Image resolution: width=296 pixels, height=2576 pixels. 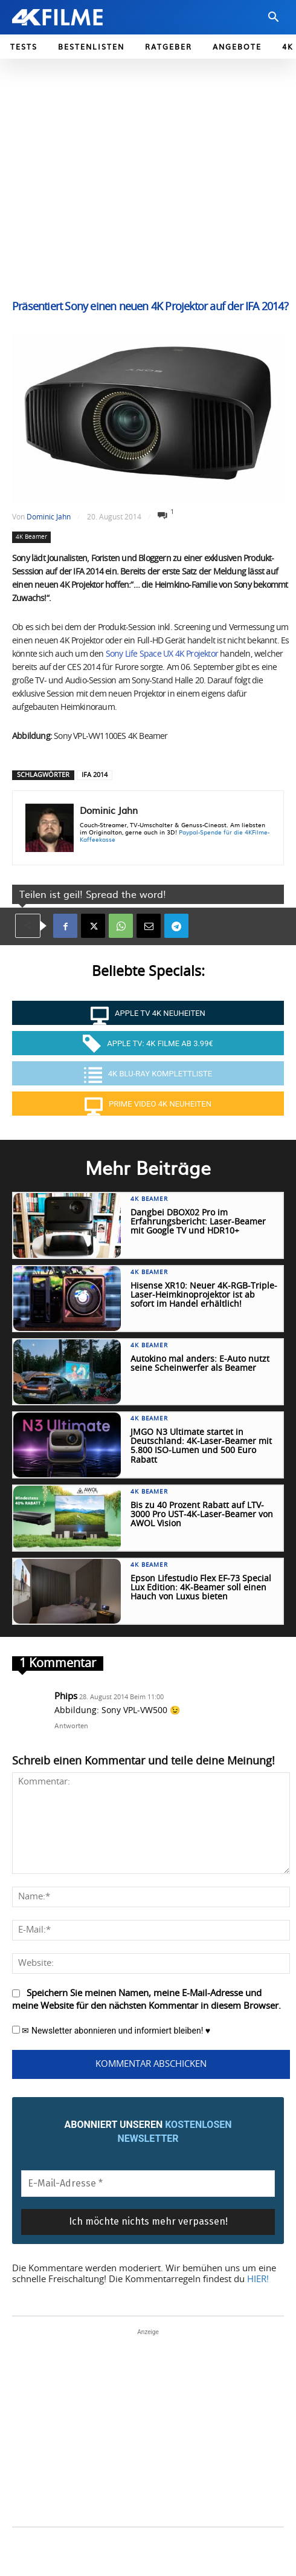 I want to click on Sony Life Space UX 4K Projektor, so click(x=162, y=654).